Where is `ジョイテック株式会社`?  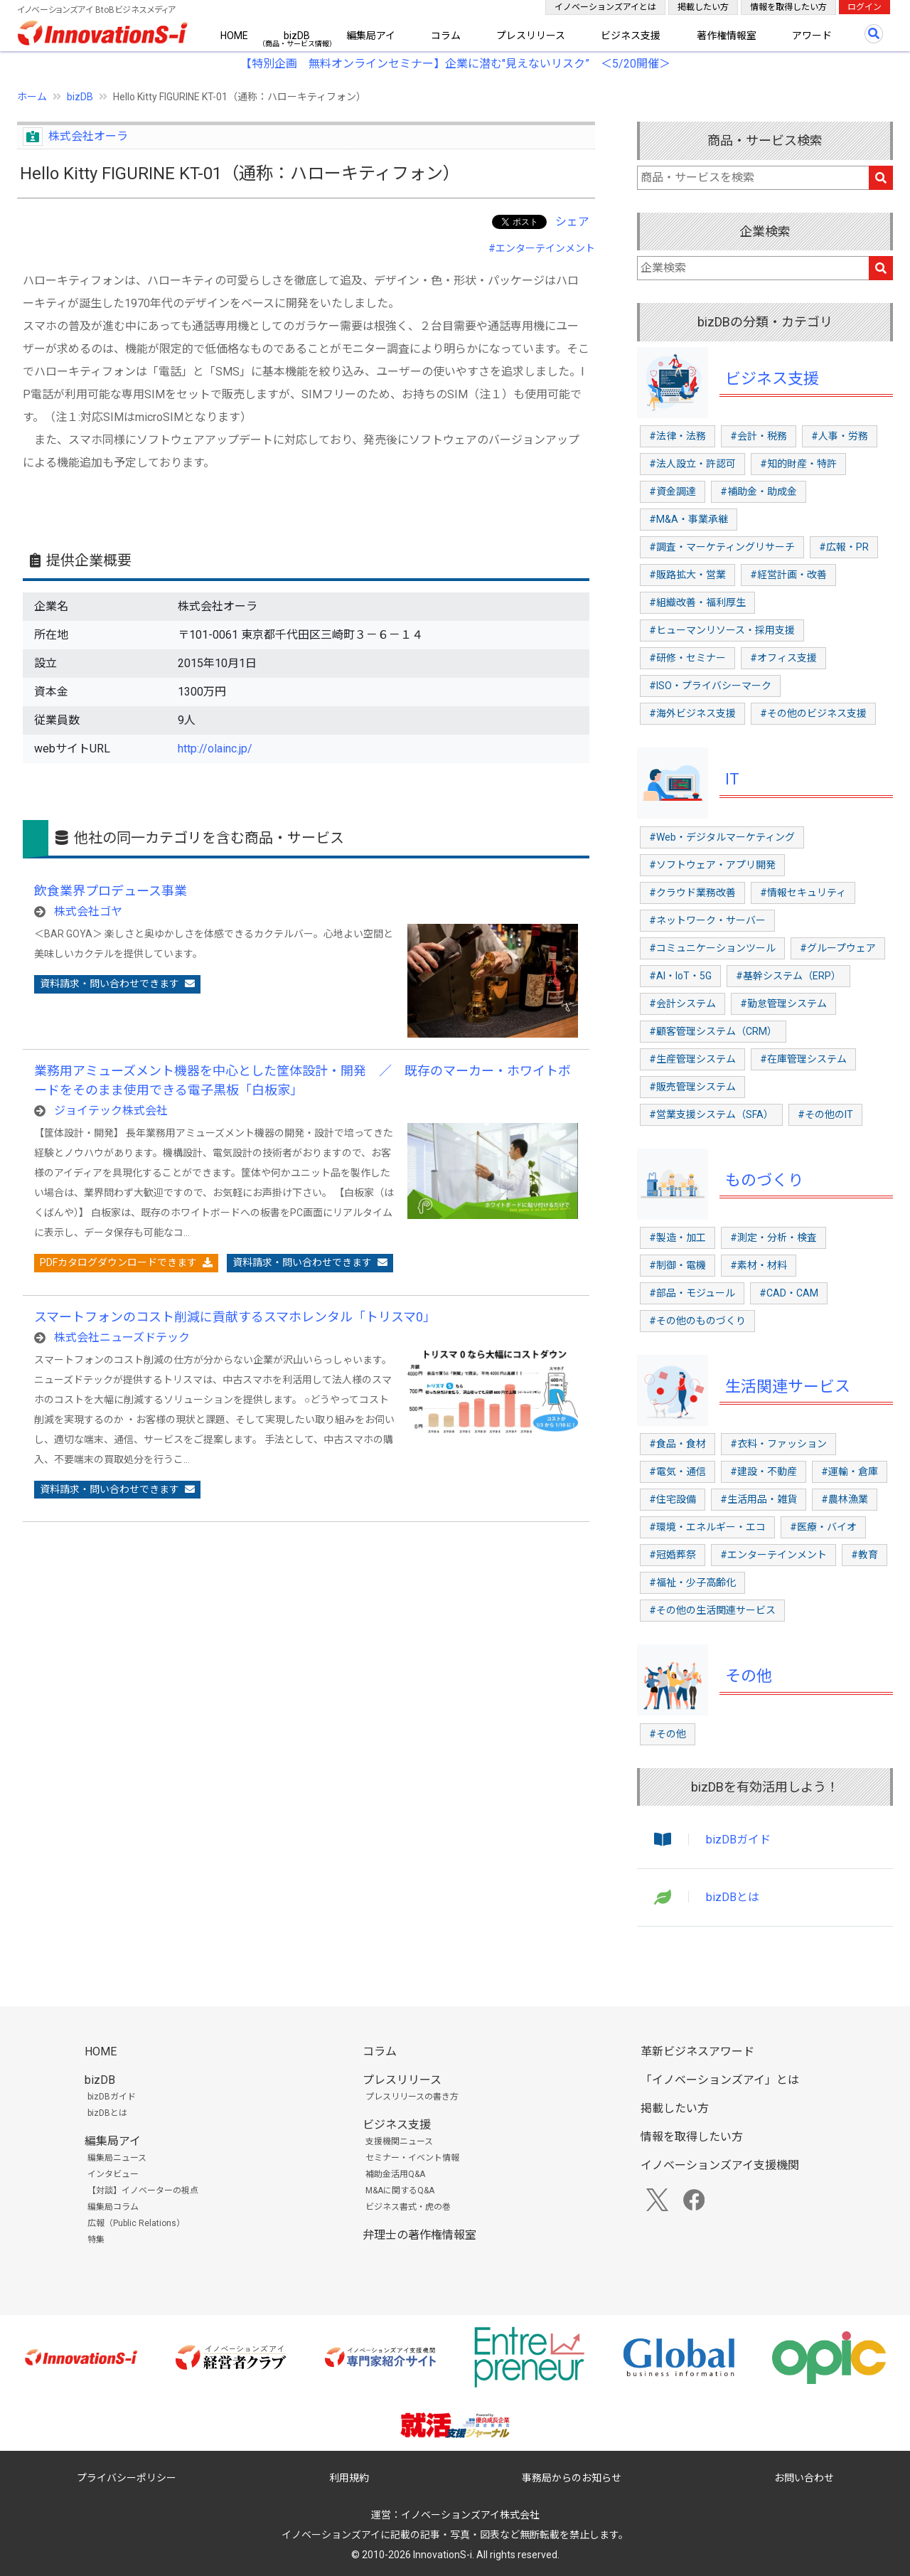 ジョイテック株式会社 is located at coordinates (111, 1110).